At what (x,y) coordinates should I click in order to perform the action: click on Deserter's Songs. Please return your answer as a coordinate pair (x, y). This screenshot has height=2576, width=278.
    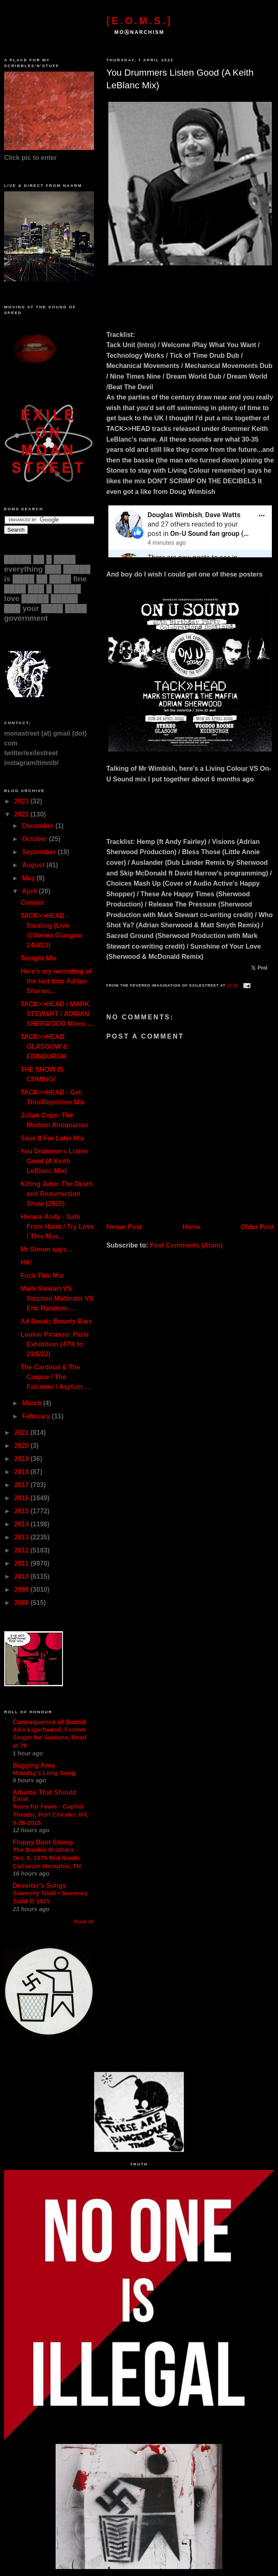
    Looking at the image, I should click on (39, 1885).